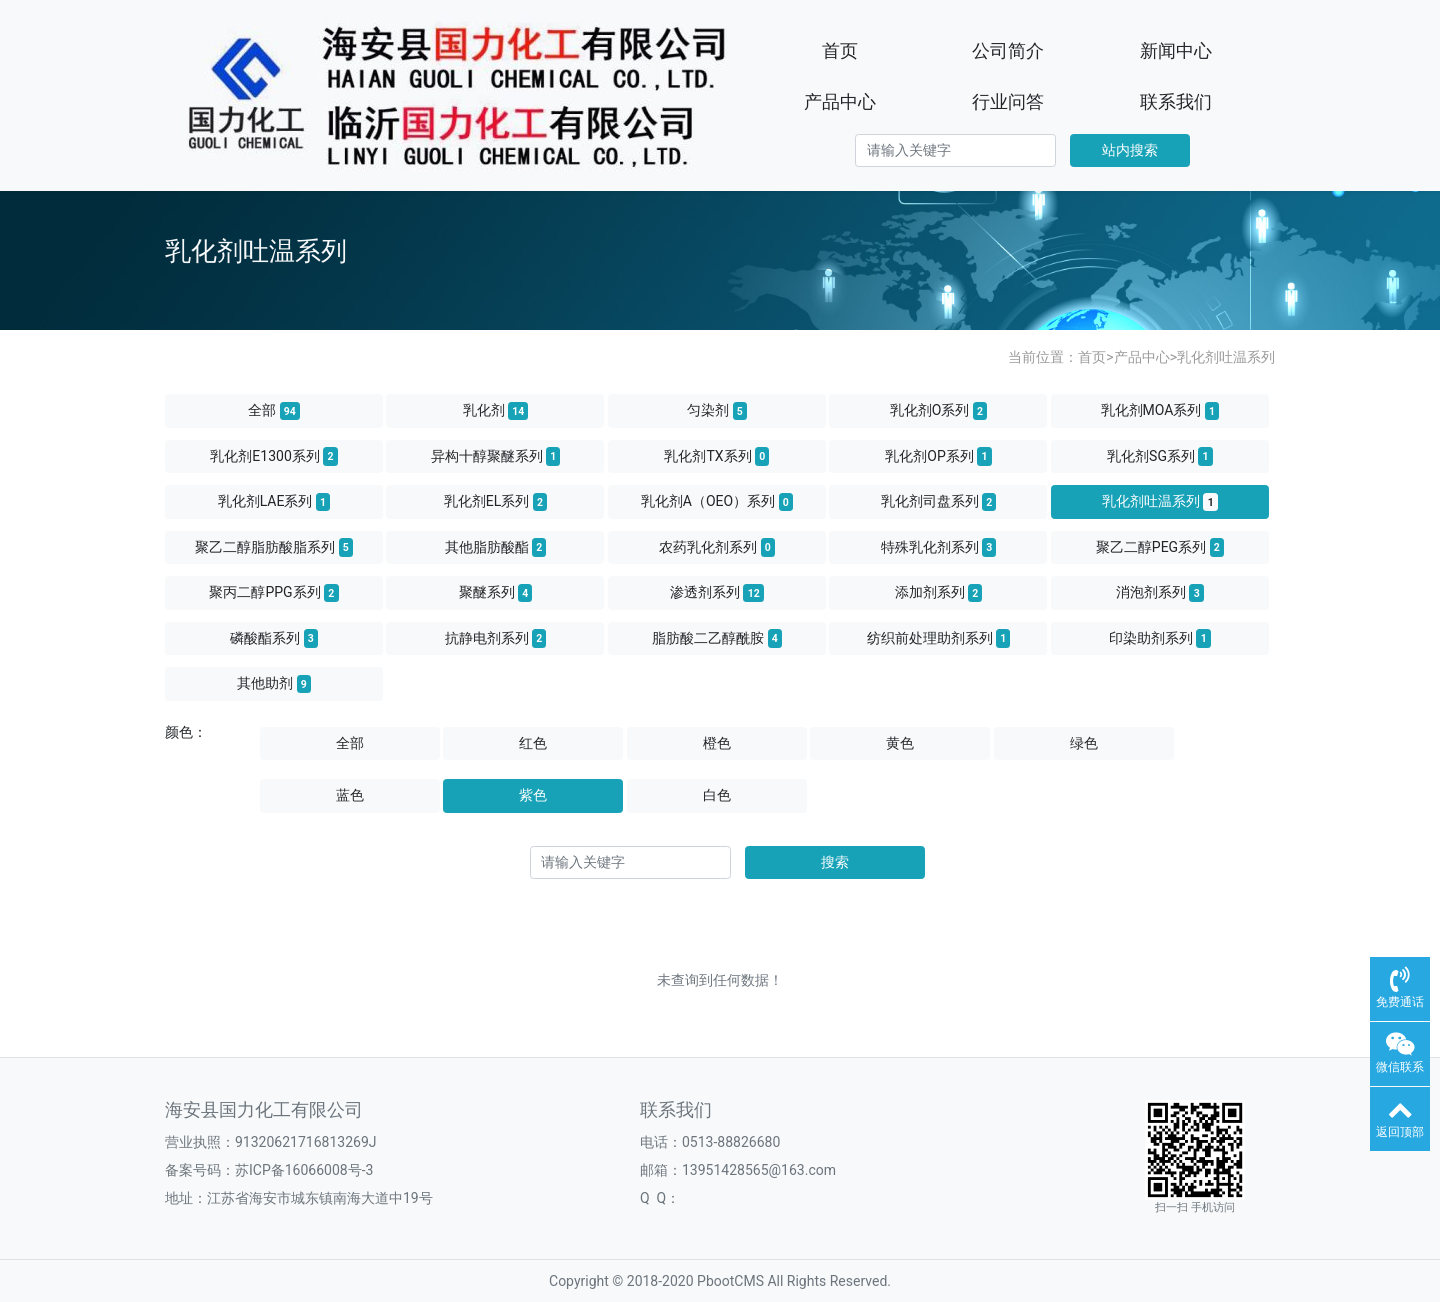 Image resolution: width=1440 pixels, height=1302 pixels. Describe the element at coordinates (273, 456) in the screenshot. I see `乳化剂E1300系列` at that location.